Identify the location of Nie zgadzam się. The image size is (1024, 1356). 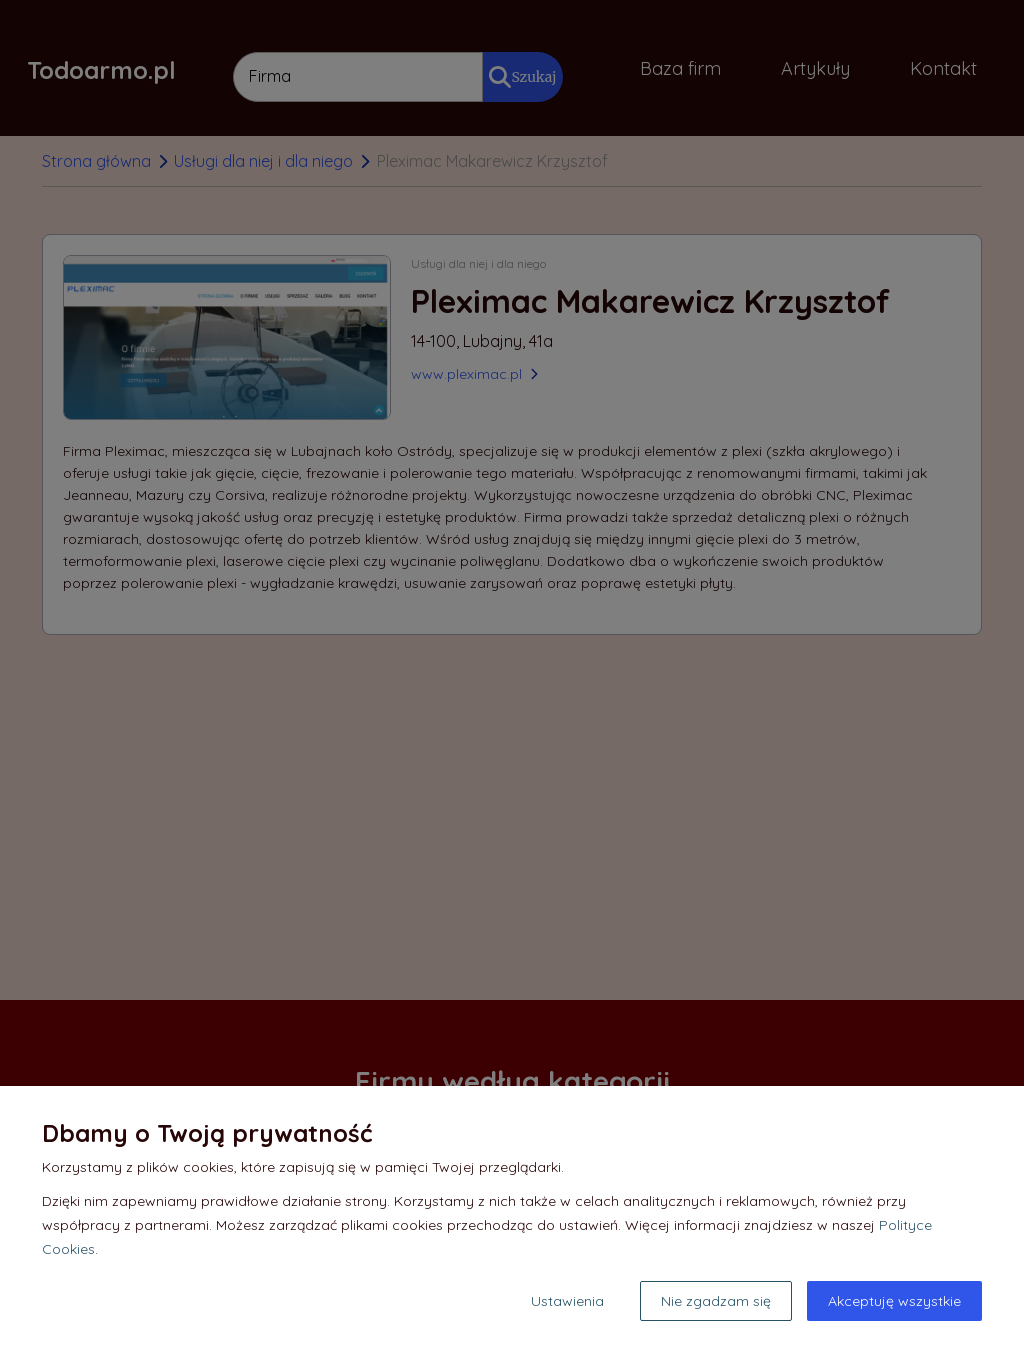
(716, 1301).